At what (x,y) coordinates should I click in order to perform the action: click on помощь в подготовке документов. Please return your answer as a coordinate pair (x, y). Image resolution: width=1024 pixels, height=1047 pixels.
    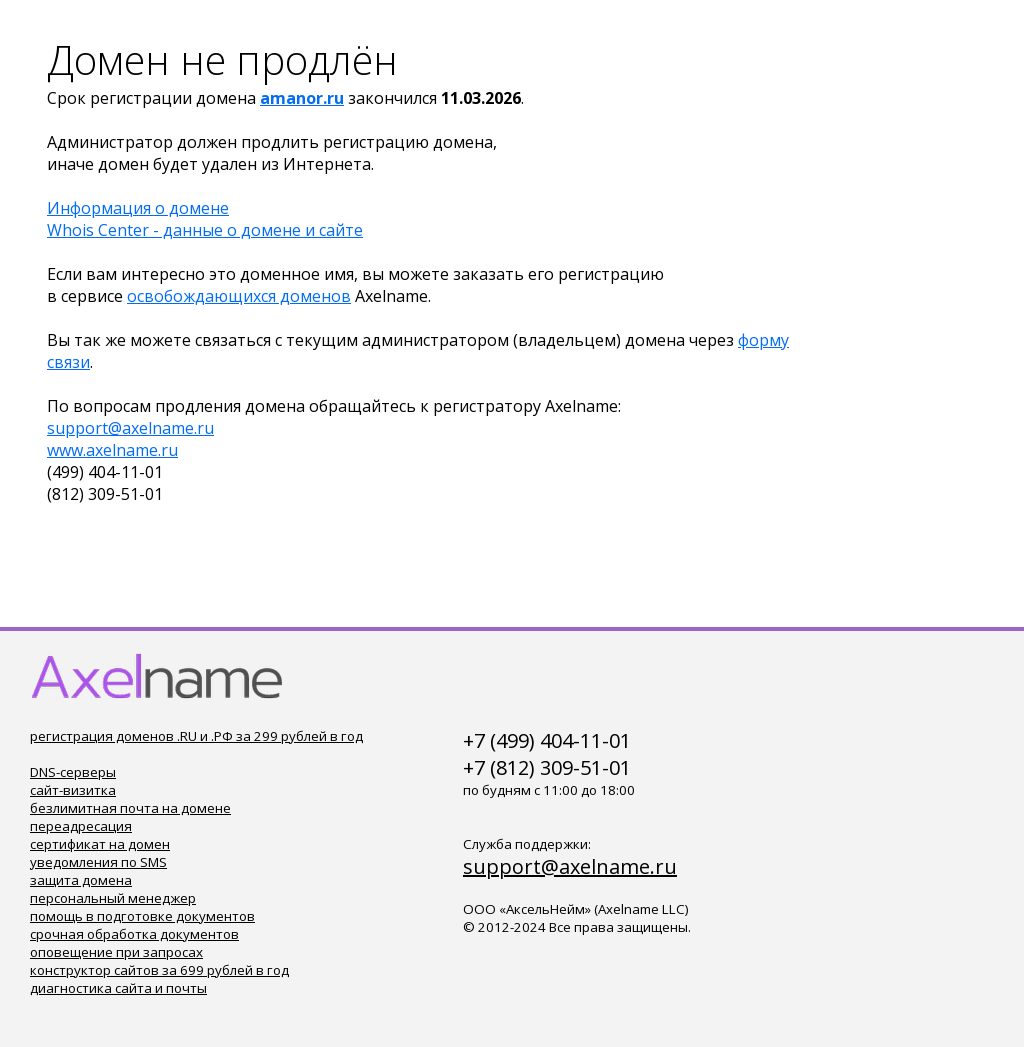
    Looking at the image, I should click on (142, 916).